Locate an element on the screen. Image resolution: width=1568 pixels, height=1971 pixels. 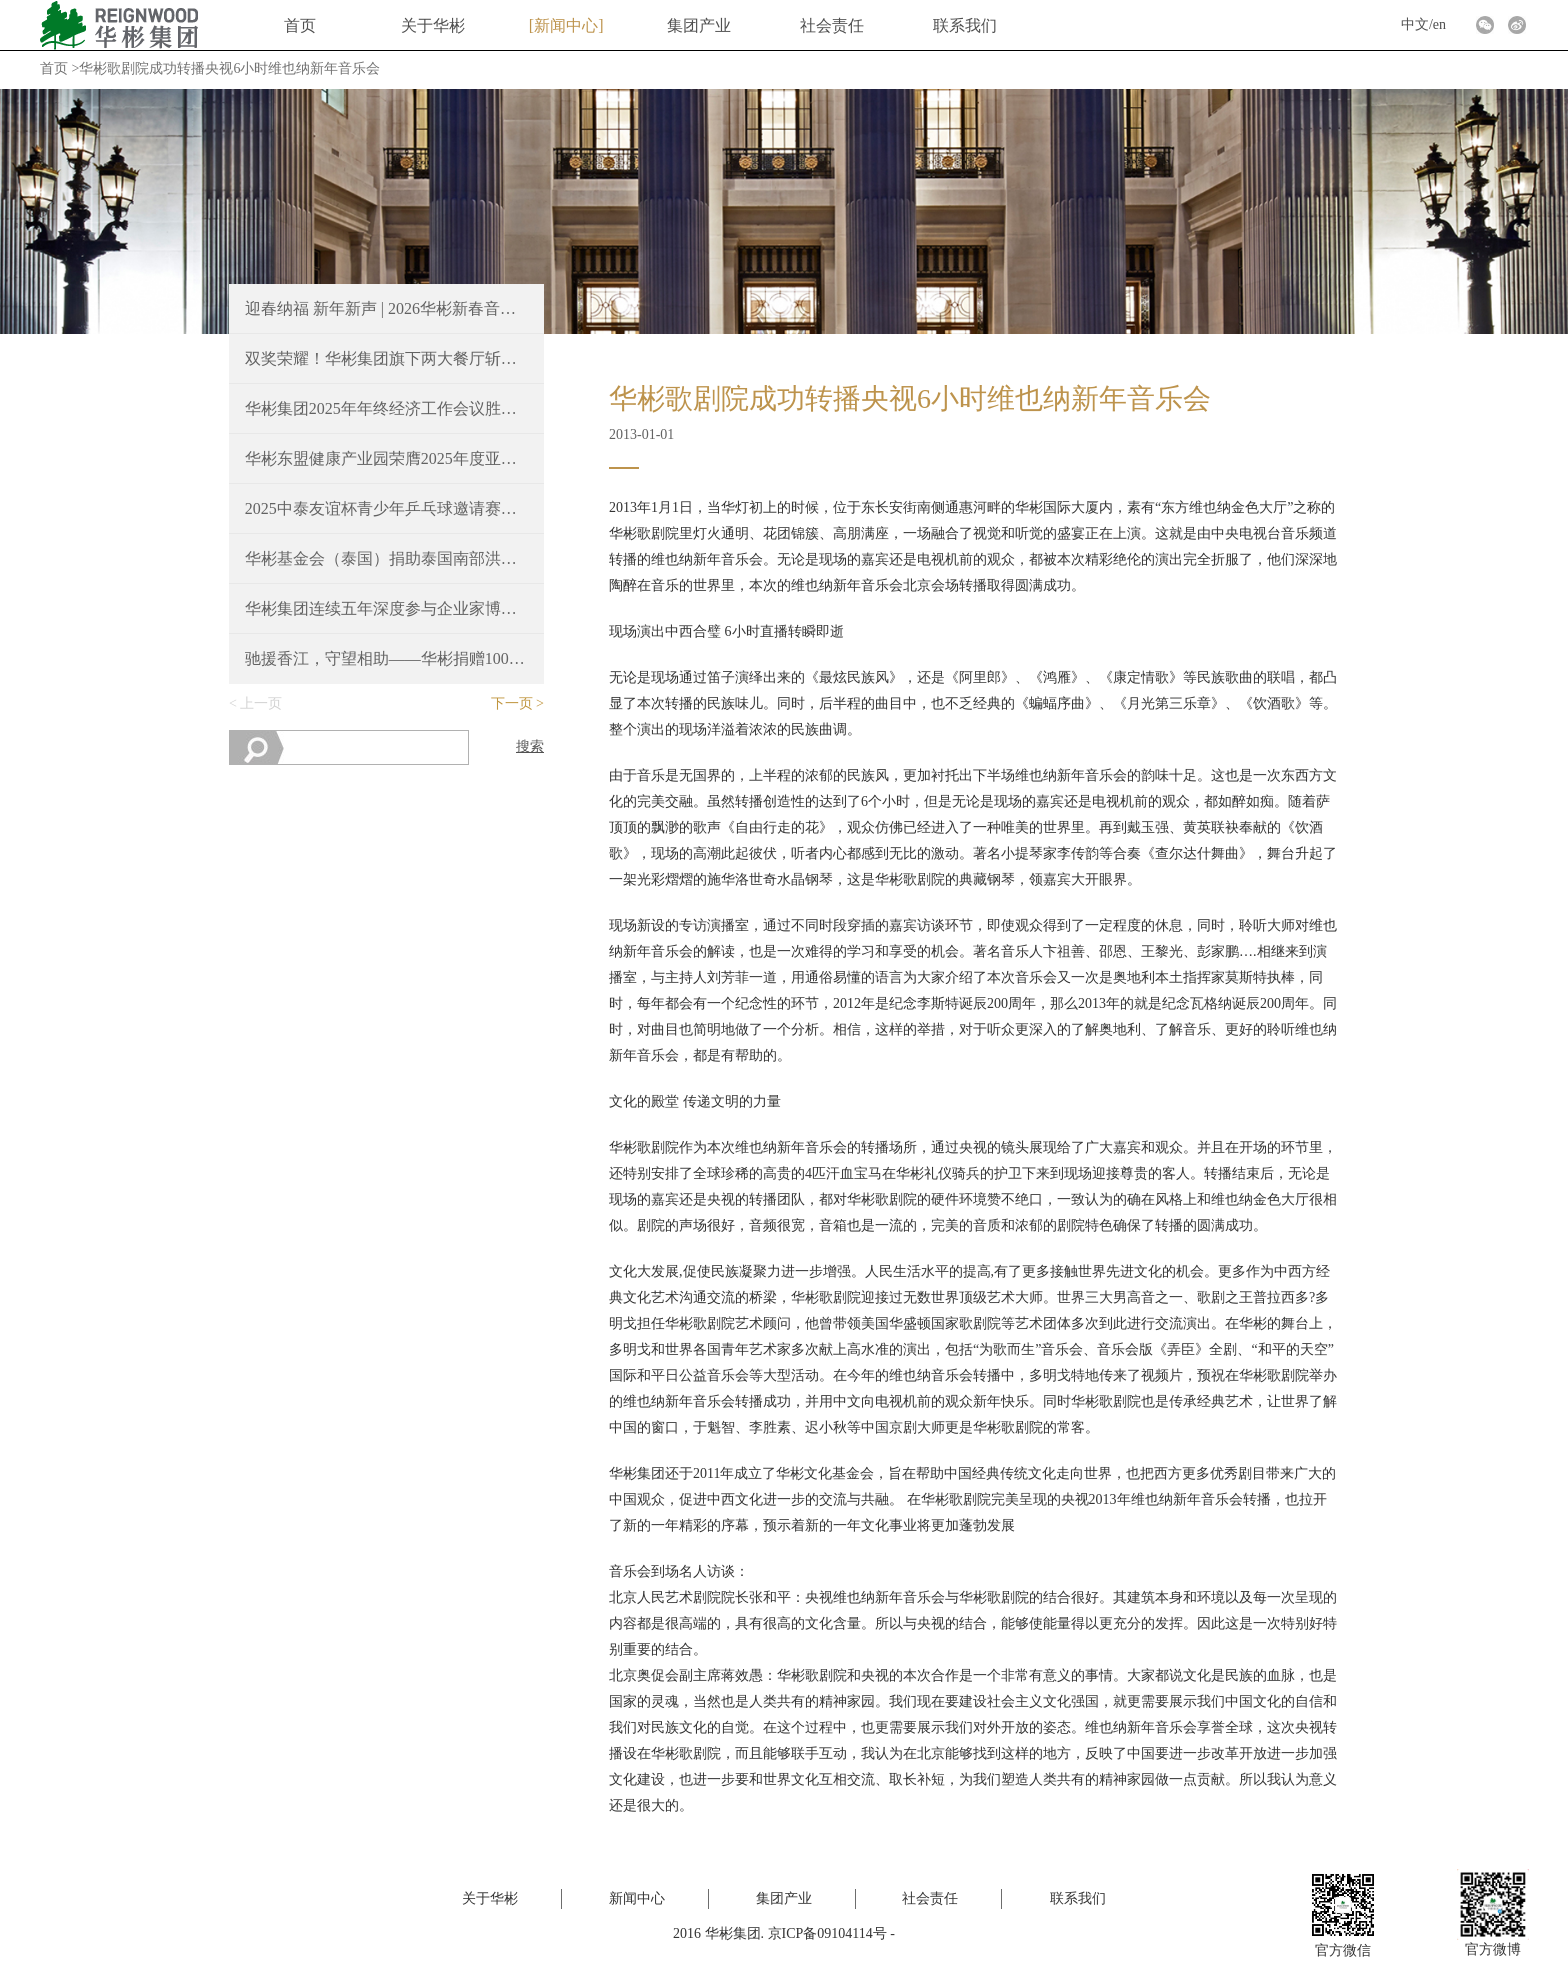
社会责任 is located at coordinates (832, 25).